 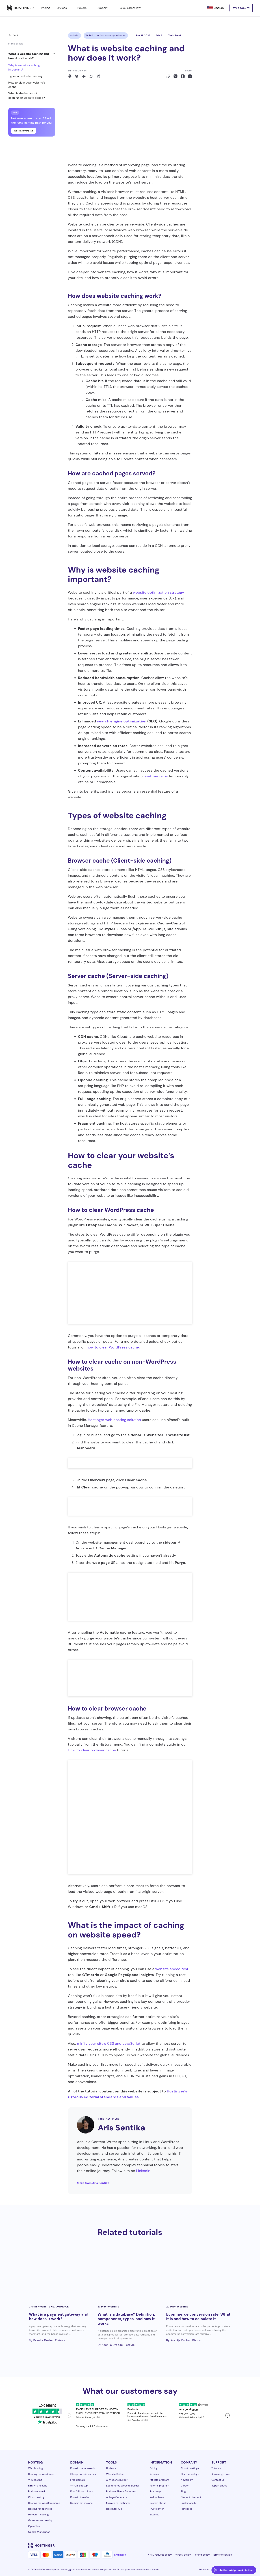 What do you see at coordinates (24, 67) in the screenshot?
I see `Why is website caching important?` at bounding box center [24, 67].